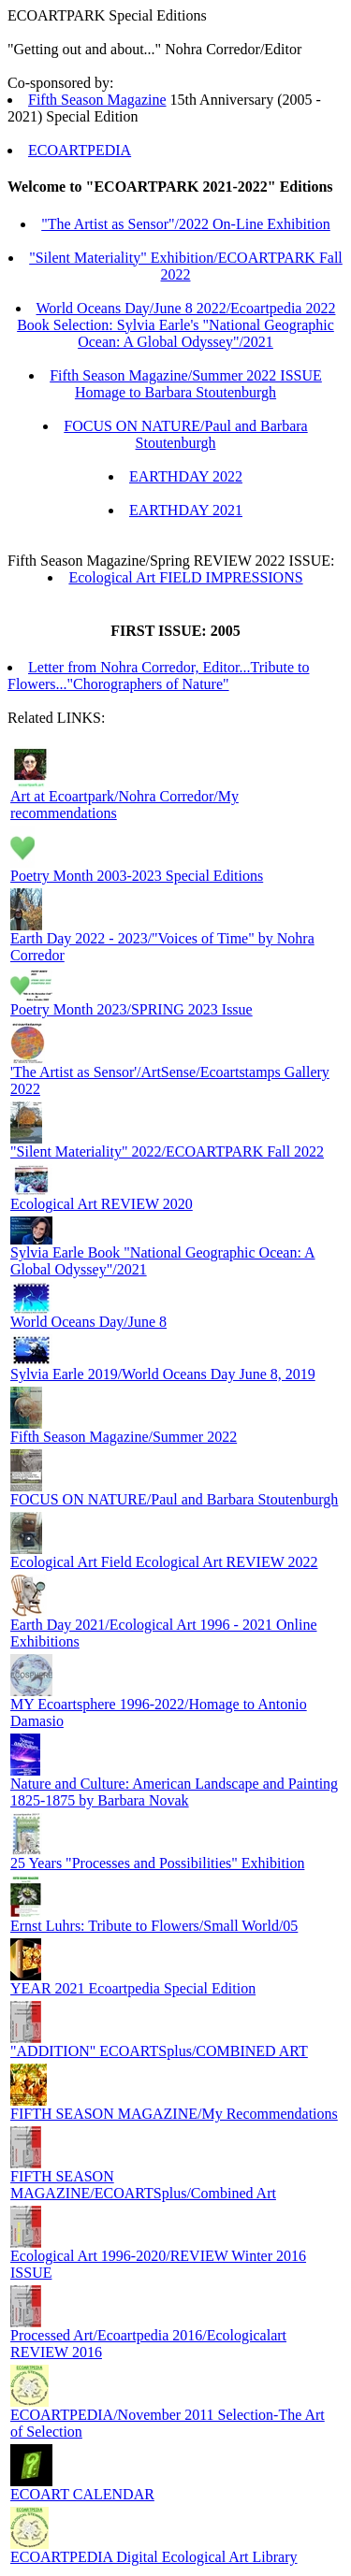  I want to click on Fifth Season Magazine/Summer 2022, so click(123, 1437).